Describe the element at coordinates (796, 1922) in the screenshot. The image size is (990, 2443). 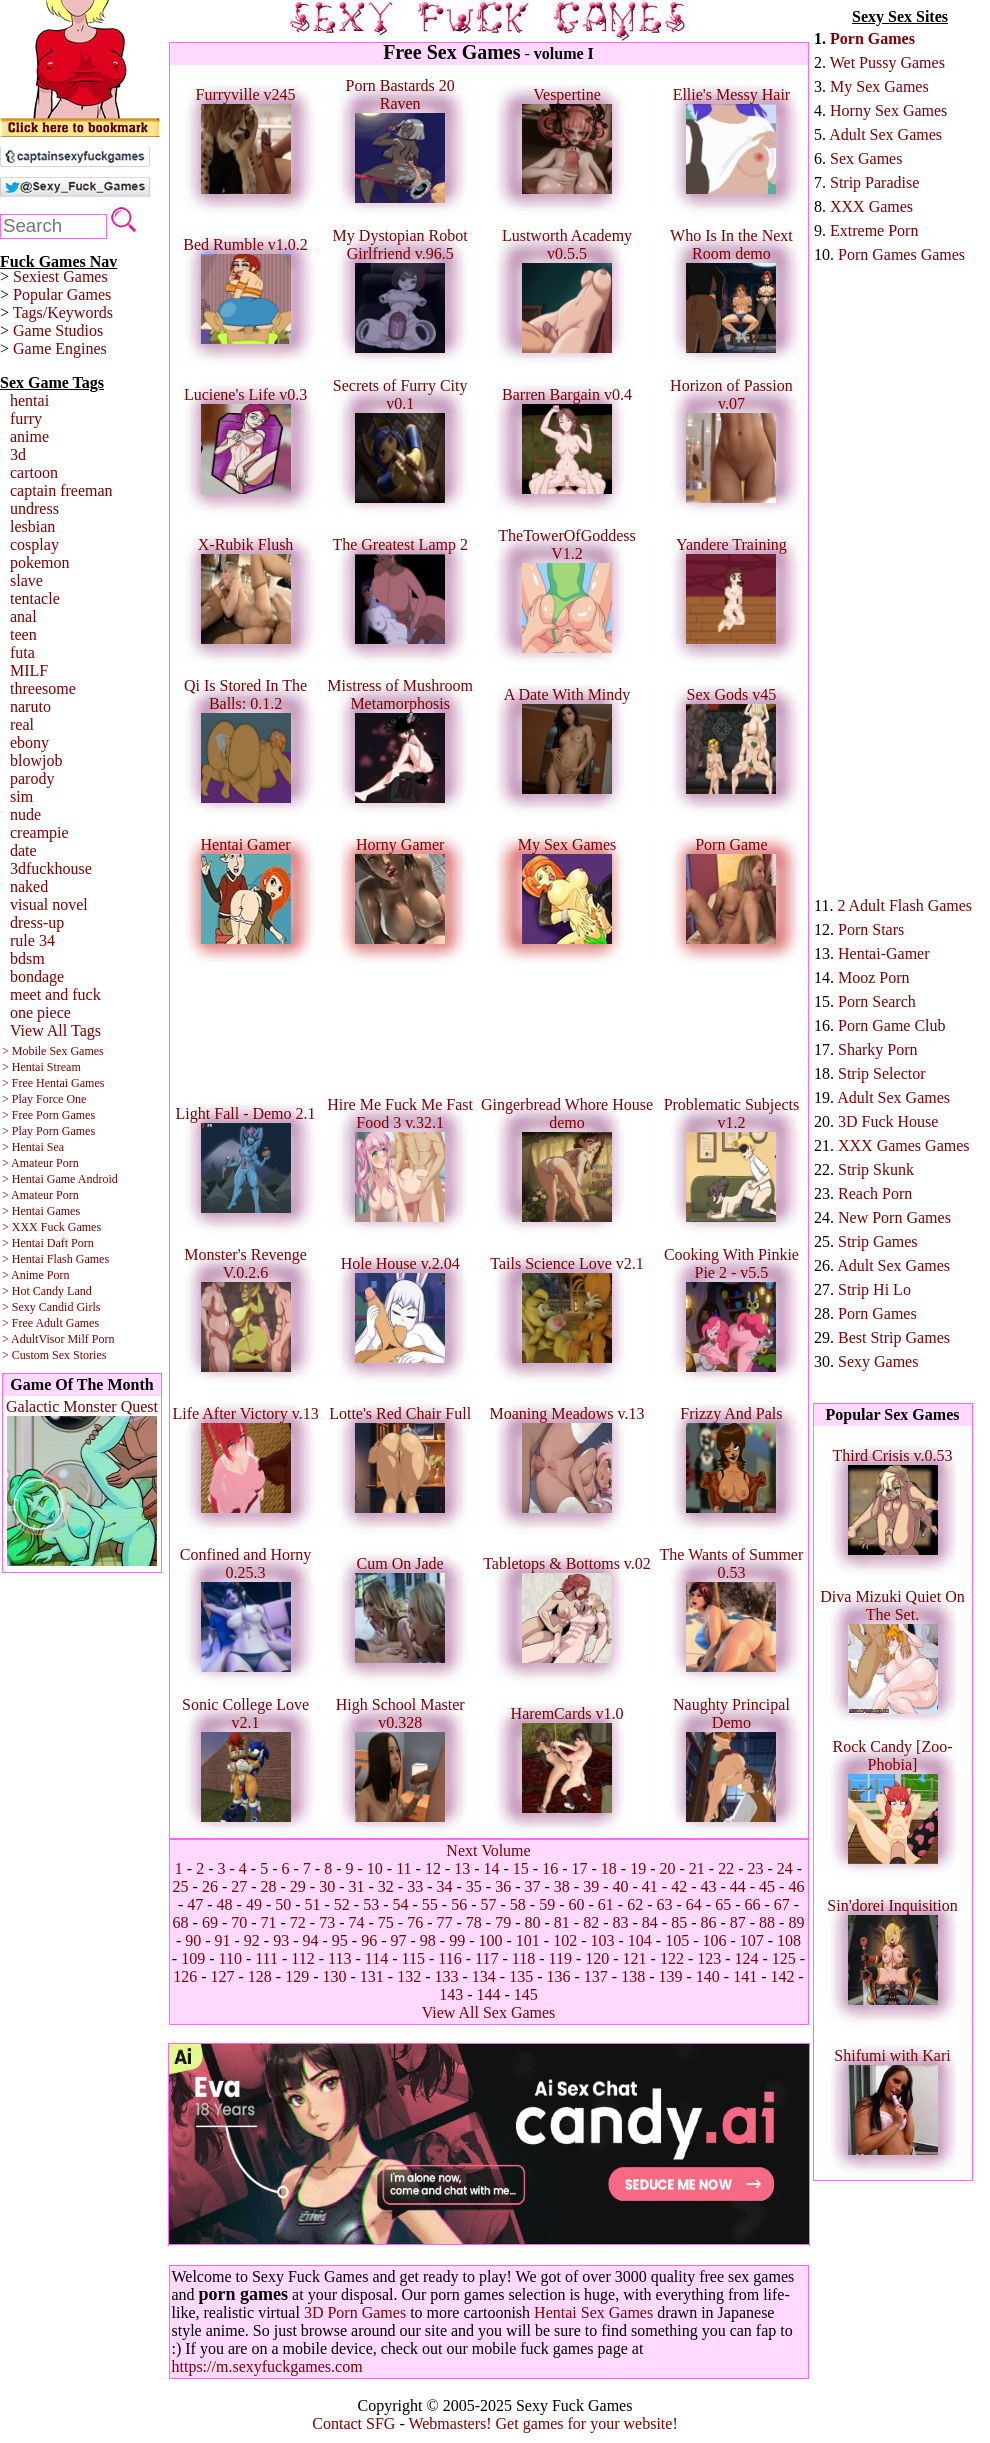
I see `89` at that location.